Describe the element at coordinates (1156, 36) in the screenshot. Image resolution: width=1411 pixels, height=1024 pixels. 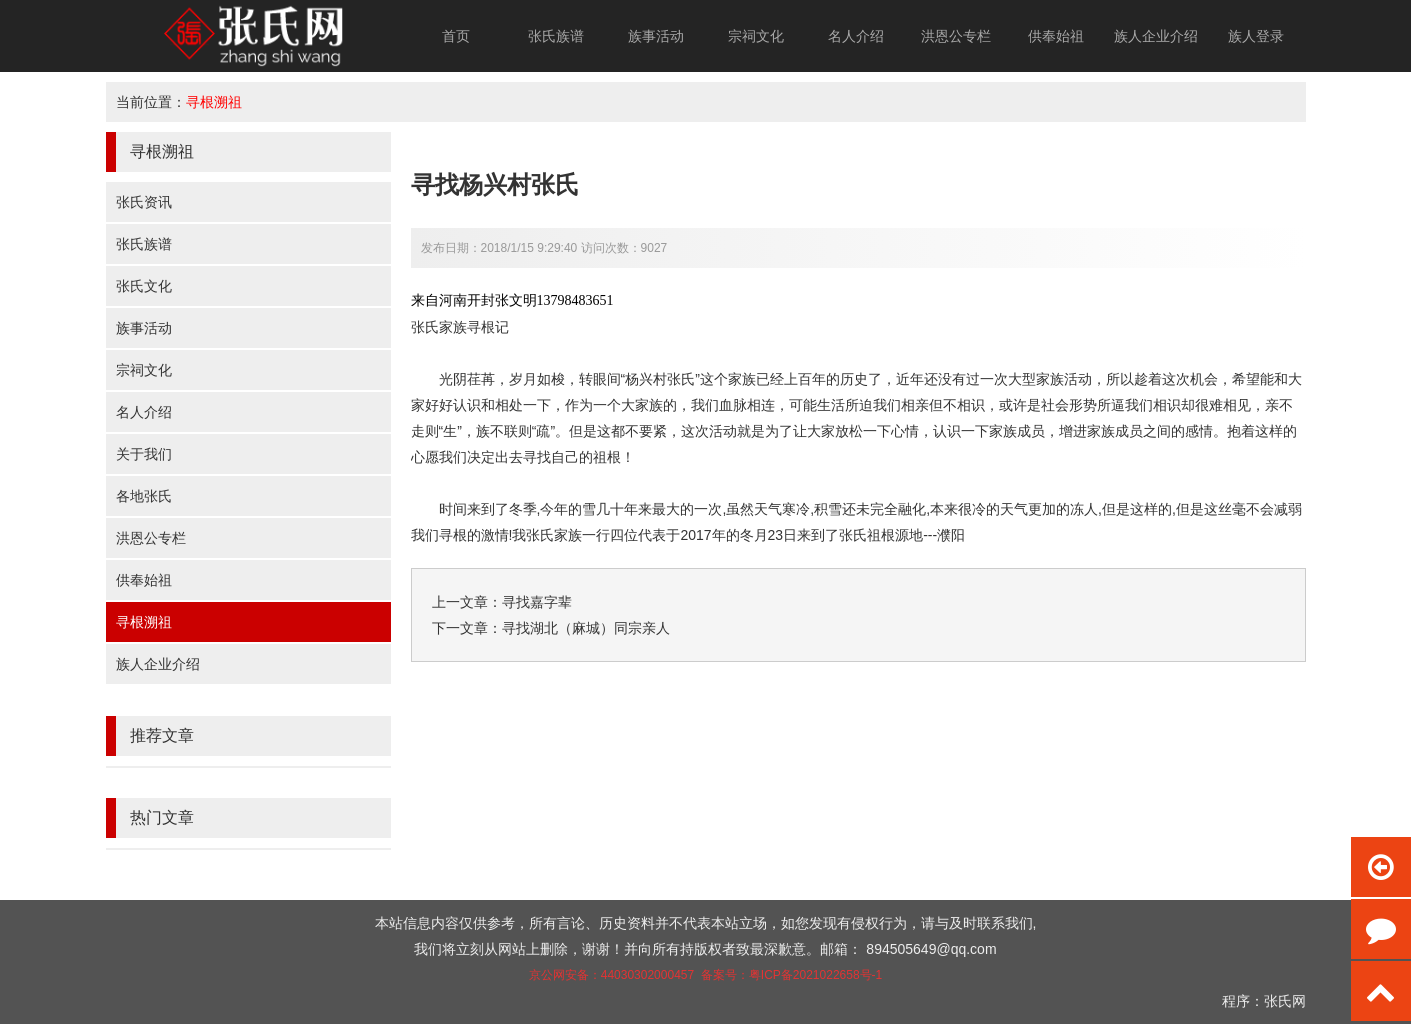
I see `族人企业介绍` at that location.